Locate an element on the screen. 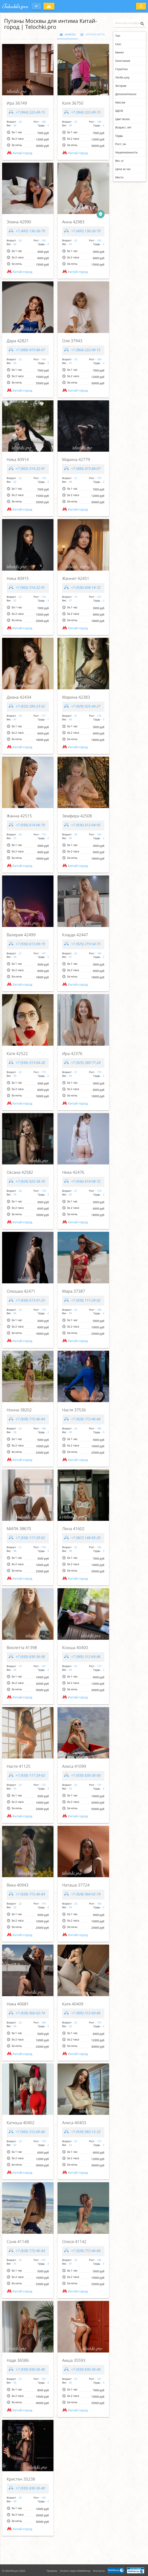  Ника 40914 is located at coordinates (18, 459).